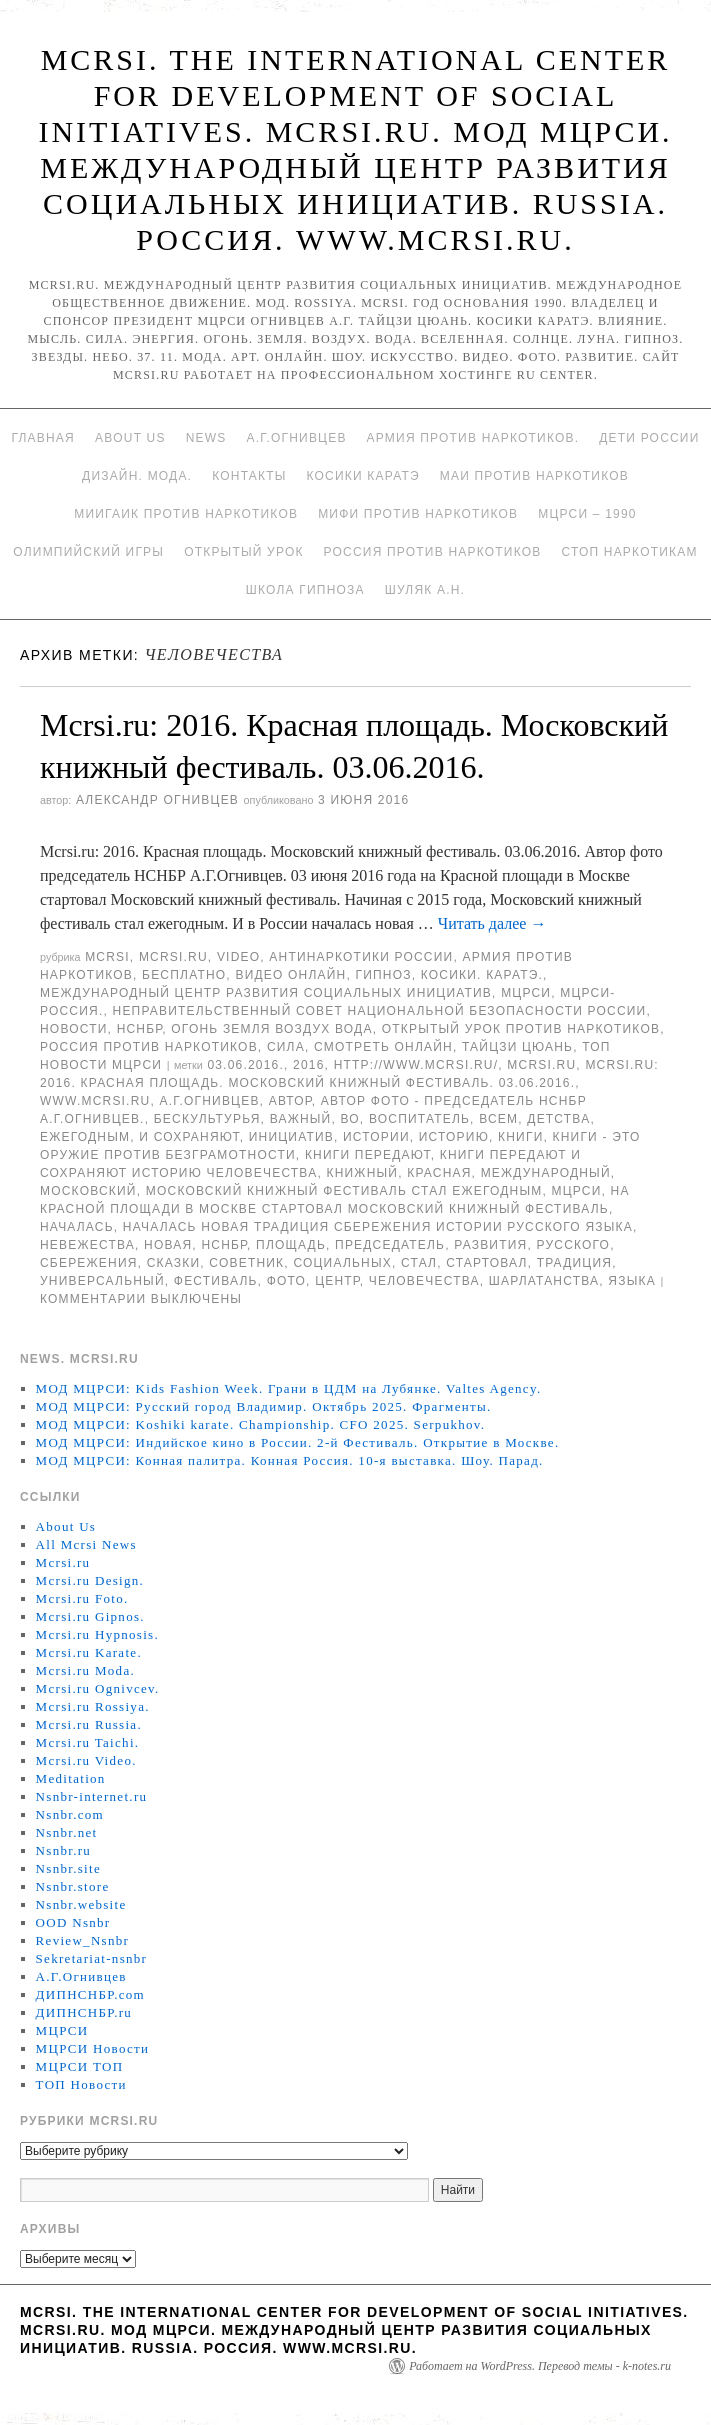 The image size is (711, 2425). What do you see at coordinates (298, 1442) in the screenshot?
I see `МОД МЦРСИ: Индийское кино в России. 2-й Фестиваль. Открытие в Москве.` at bounding box center [298, 1442].